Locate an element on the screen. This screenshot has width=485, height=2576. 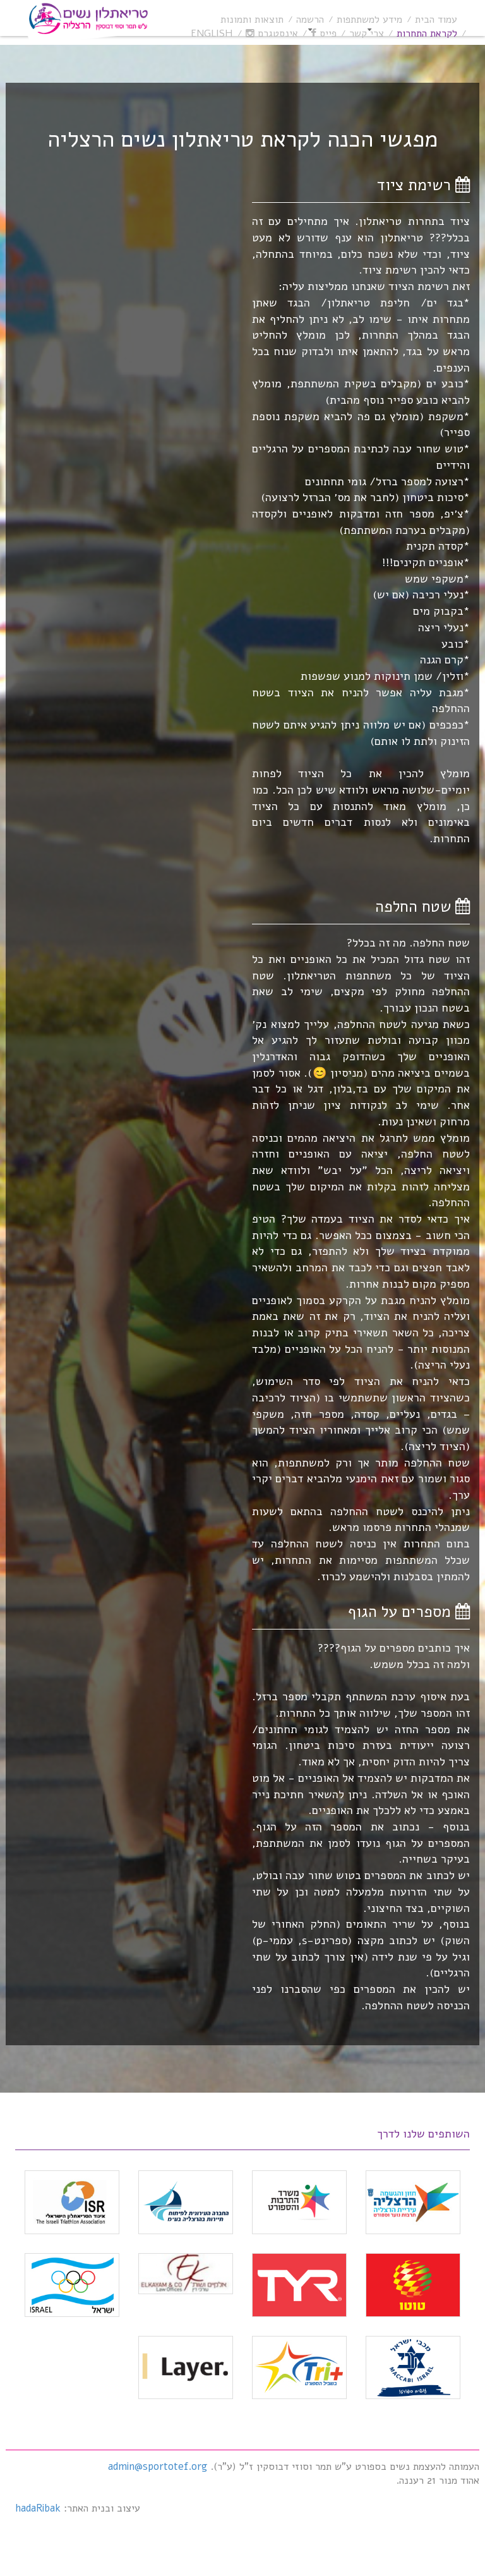
מידע למשתתפות is located at coordinates (369, 20).